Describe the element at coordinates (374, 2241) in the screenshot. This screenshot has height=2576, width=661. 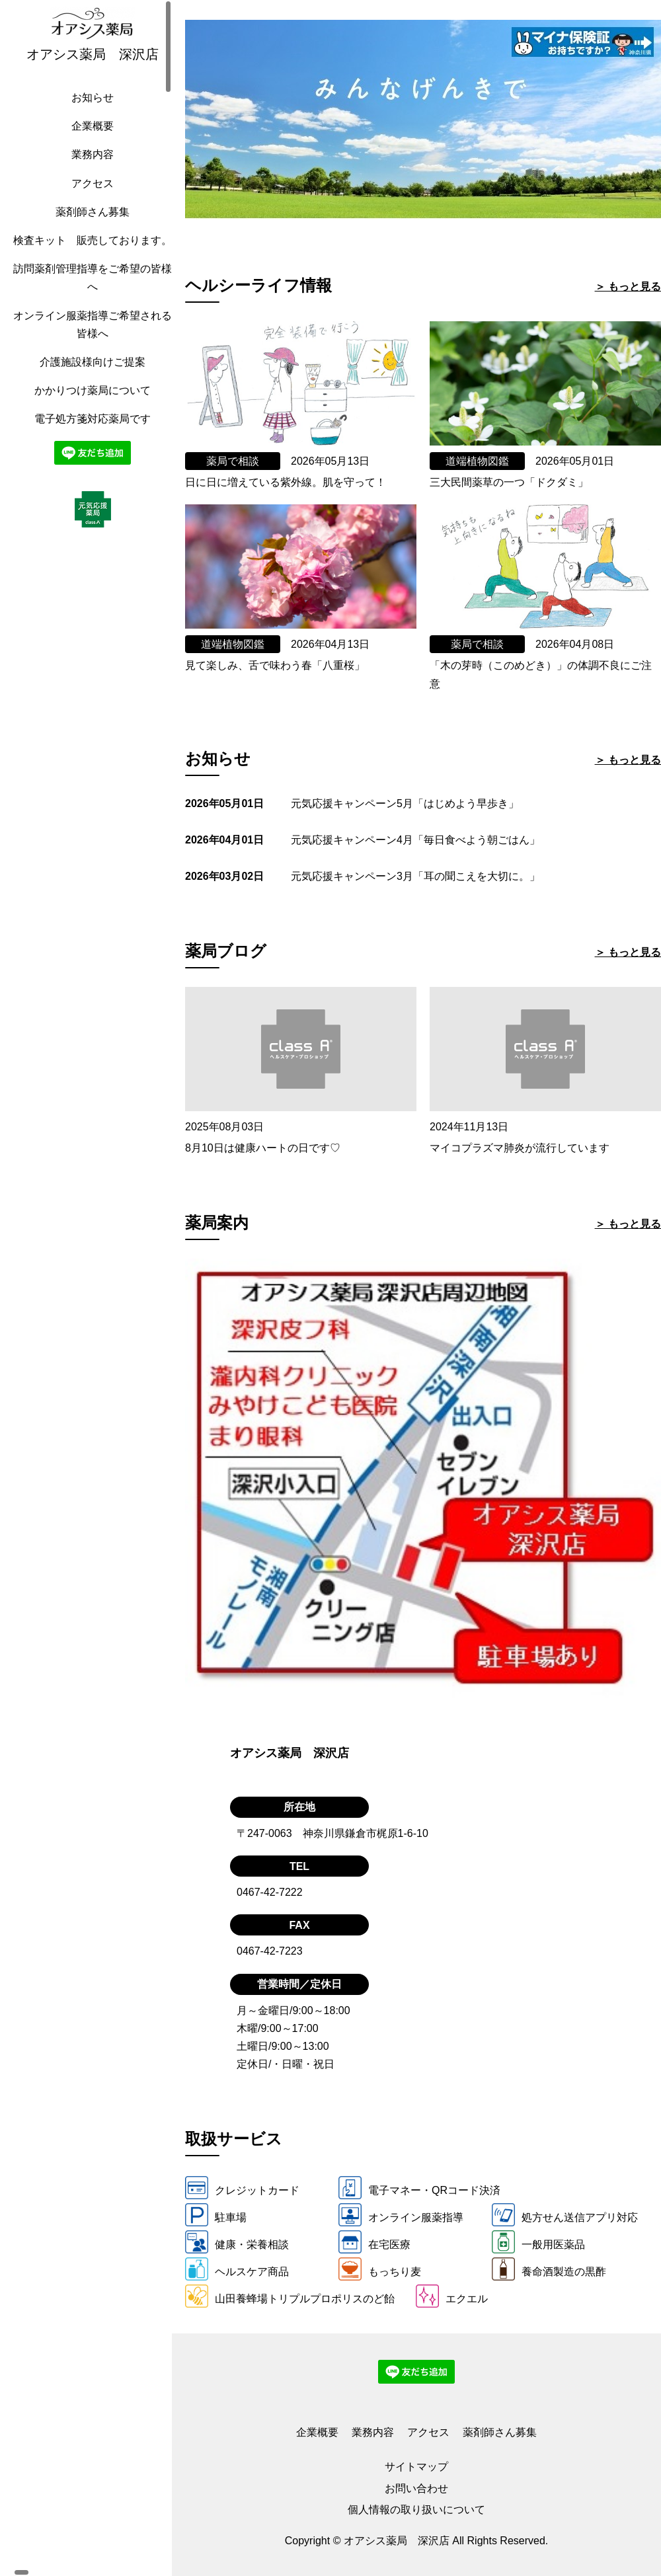
I see `在宅医療` at that location.